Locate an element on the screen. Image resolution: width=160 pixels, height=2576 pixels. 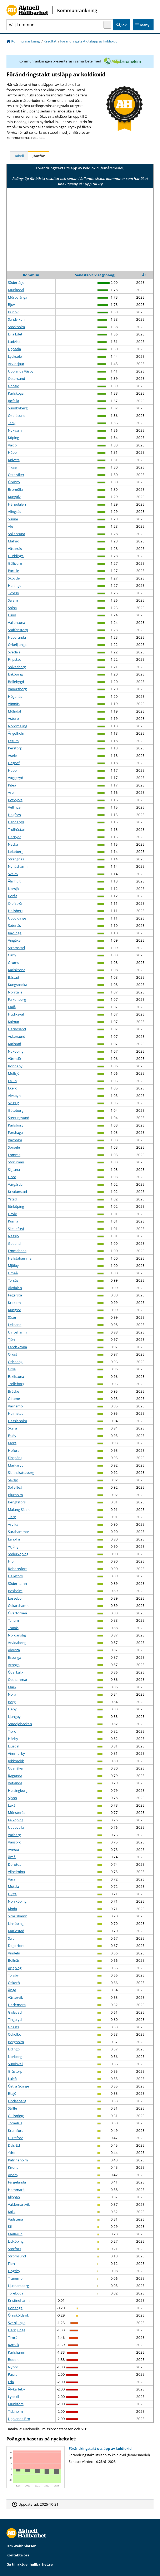
Borås is located at coordinates (12, 896).